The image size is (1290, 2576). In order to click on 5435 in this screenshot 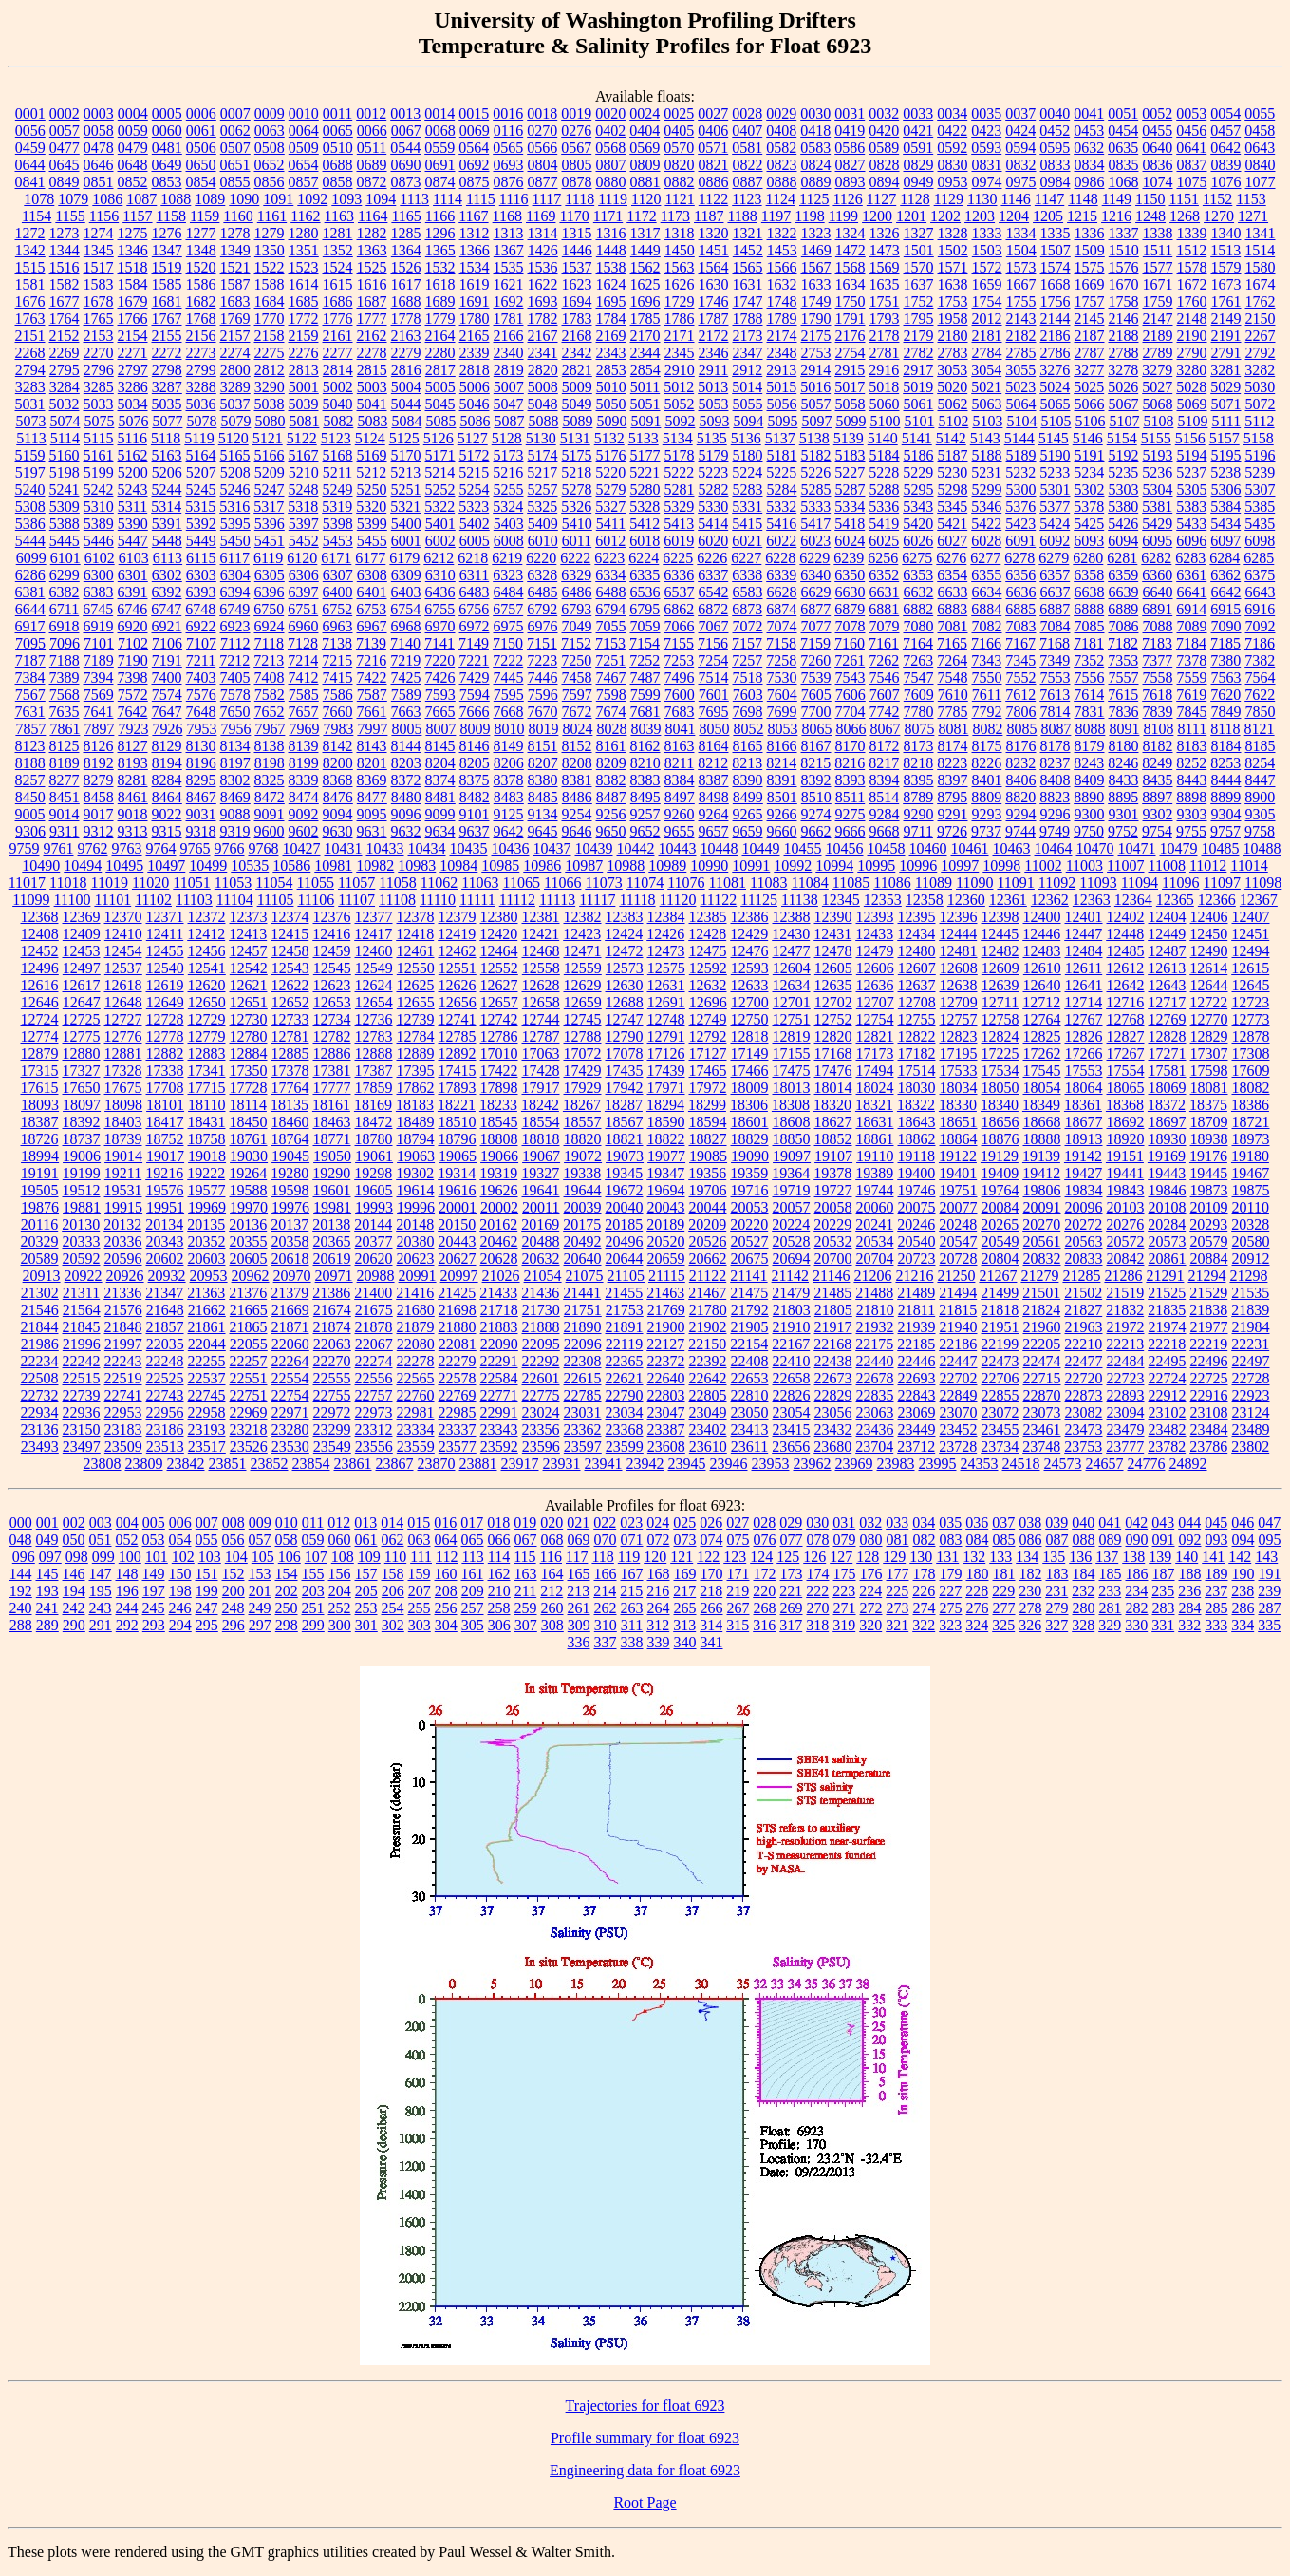, I will do `click(1259, 524)`.